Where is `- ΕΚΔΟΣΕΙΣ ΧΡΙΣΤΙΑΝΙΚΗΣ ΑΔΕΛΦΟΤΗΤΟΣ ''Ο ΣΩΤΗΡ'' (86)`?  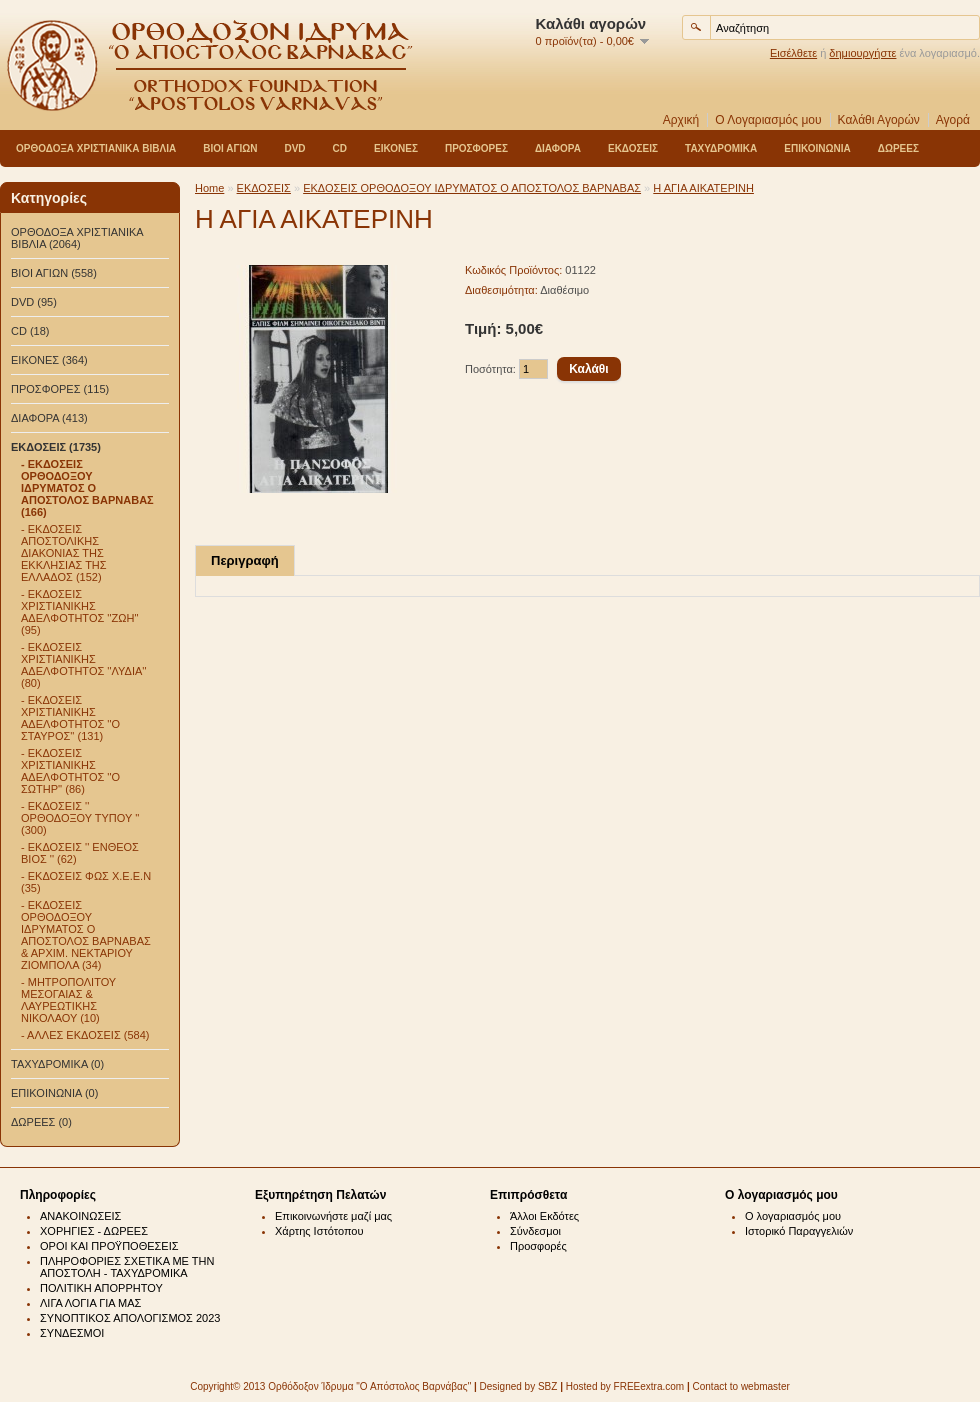 - ΕΚΔΟΣΕΙΣ ΧΡΙΣΤΙΑΝΙΚΗΣ ΑΔΕΛΦΟΤΗΤΟΣ ''Ο ΣΩΤΗΡ'' (86) is located at coordinates (70, 771).